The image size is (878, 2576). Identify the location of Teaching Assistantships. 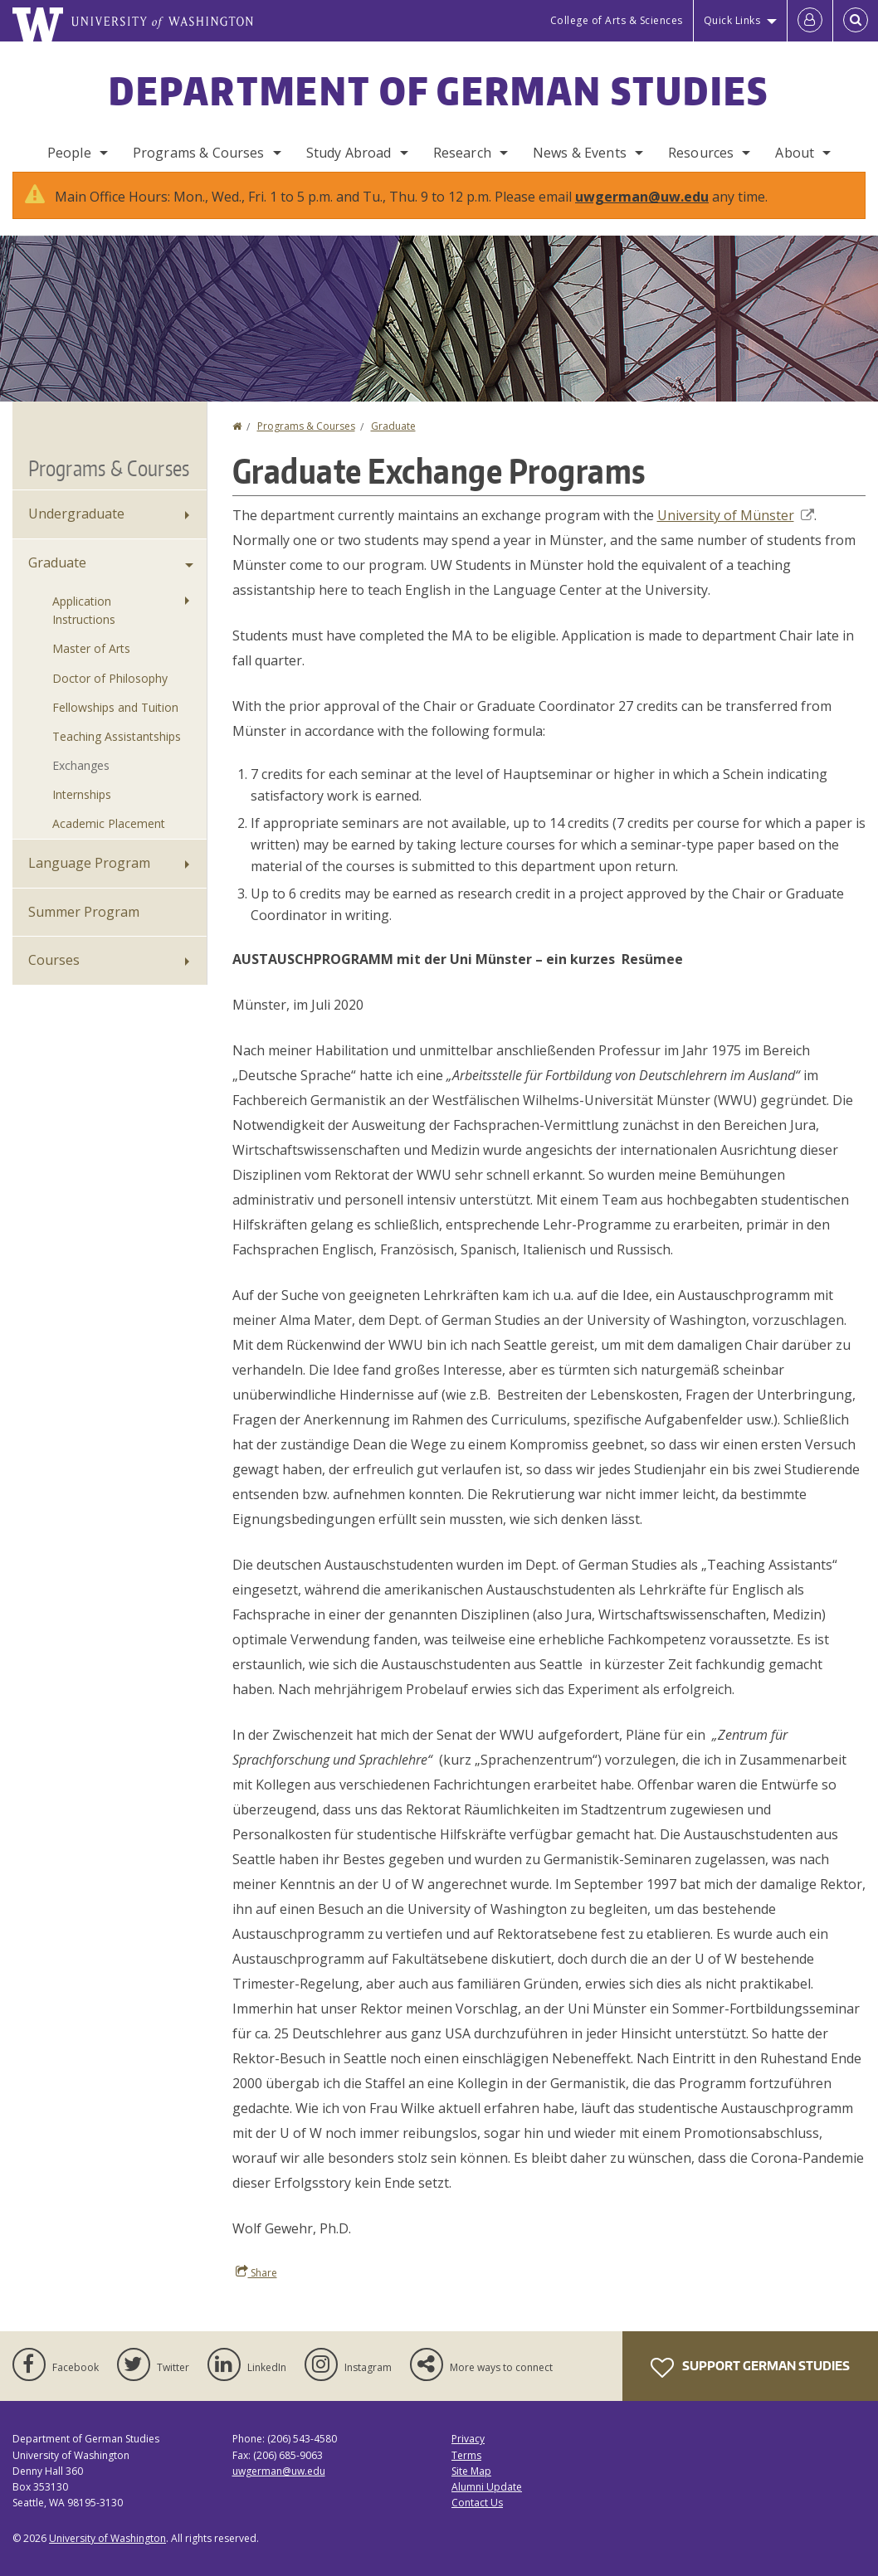
(116, 753).